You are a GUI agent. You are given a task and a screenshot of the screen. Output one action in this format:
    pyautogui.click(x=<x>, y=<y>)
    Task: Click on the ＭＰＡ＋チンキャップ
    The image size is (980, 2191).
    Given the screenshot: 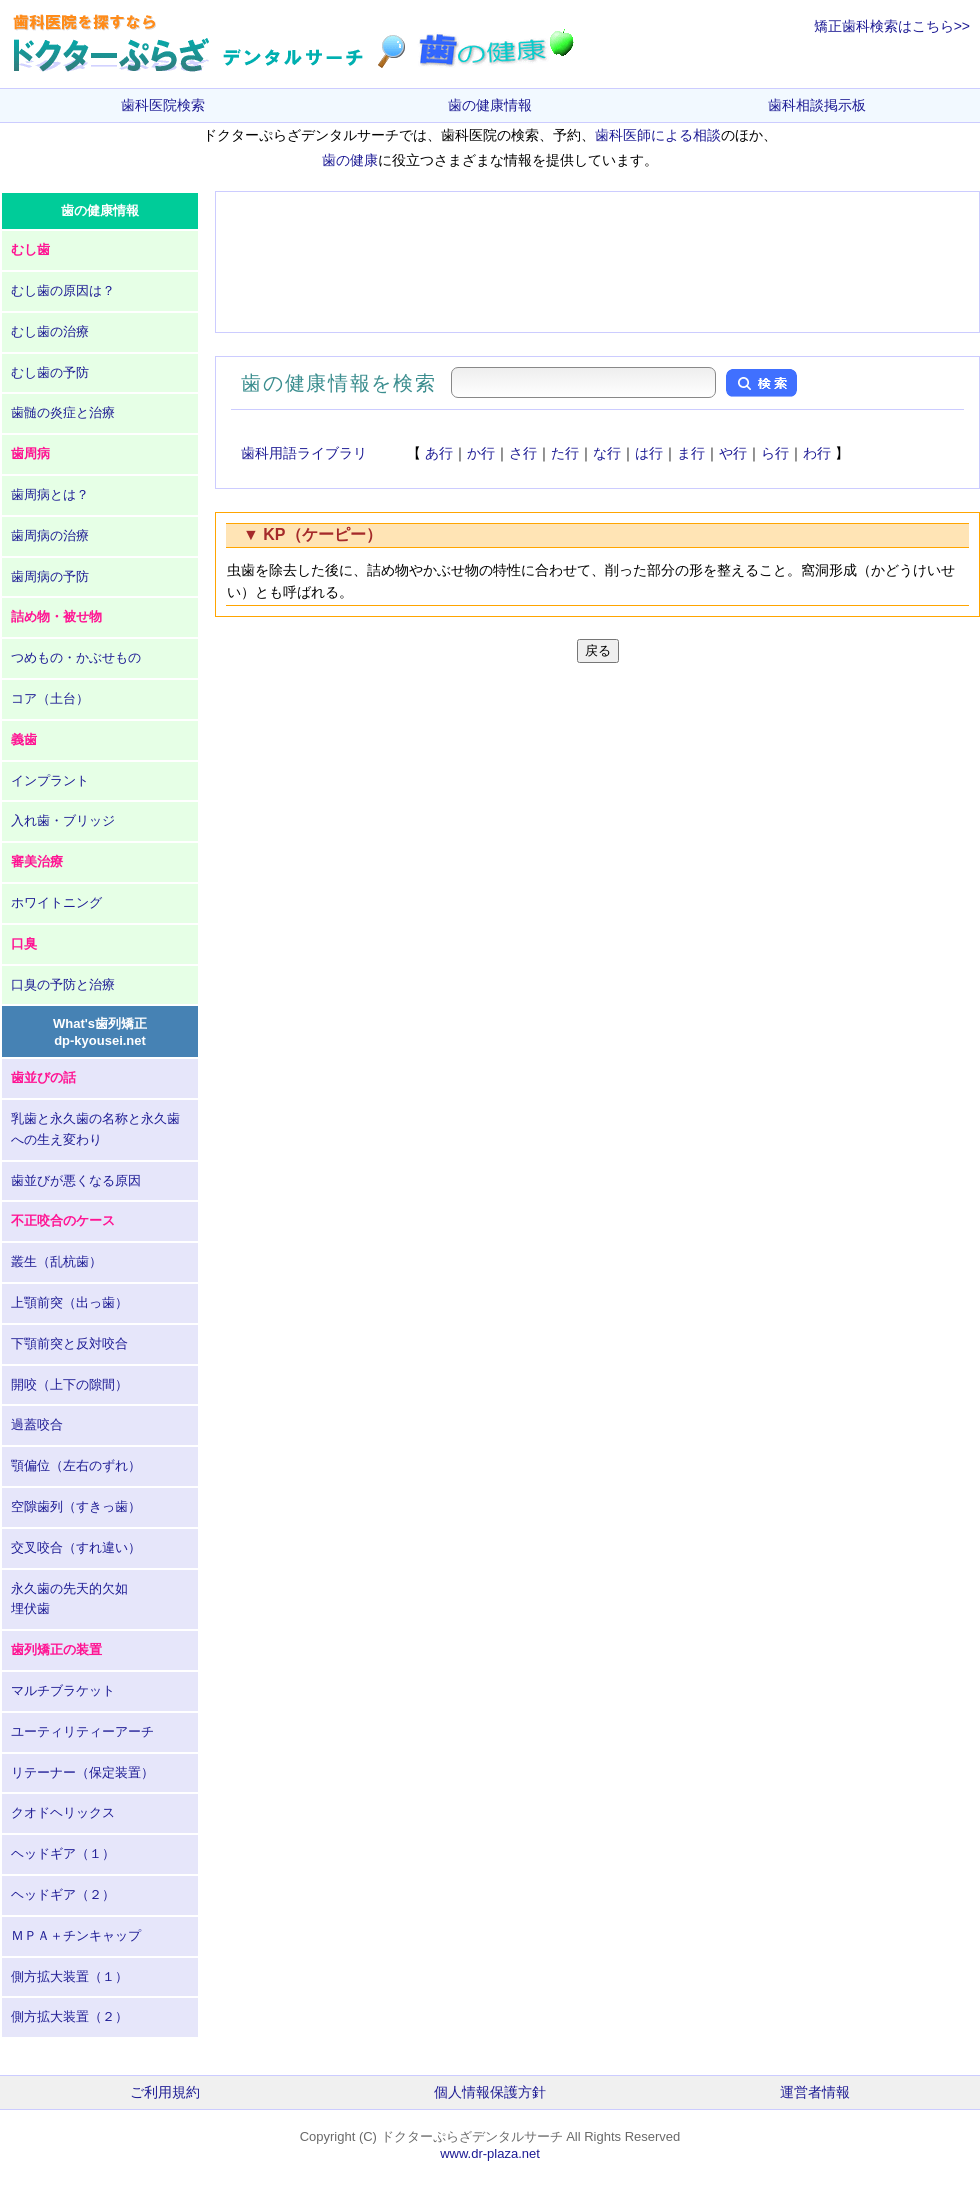 What is the action you would take?
    pyautogui.click(x=76, y=1935)
    